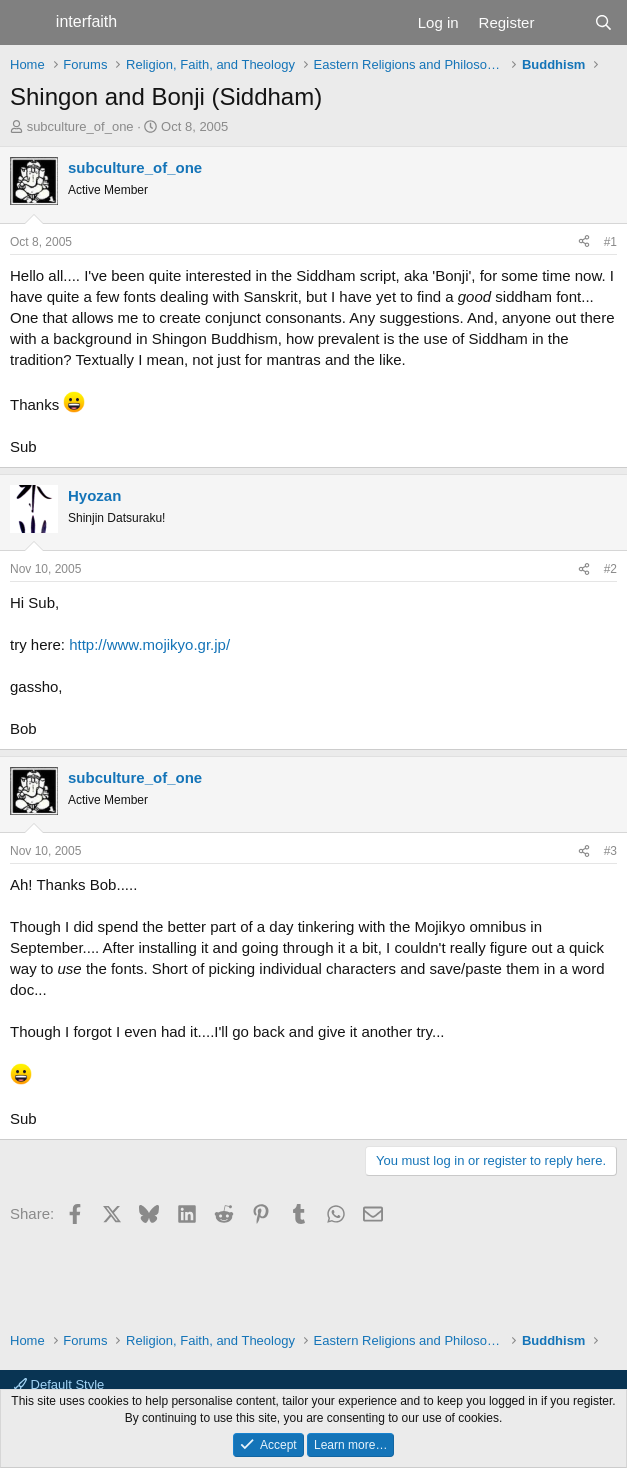 The height and width of the screenshot is (1468, 627). What do you see at coordinates (149, 644) in the screenshot?
I see `http://www.mojikyo.gr.jp/` at bounding box center [149, 644].